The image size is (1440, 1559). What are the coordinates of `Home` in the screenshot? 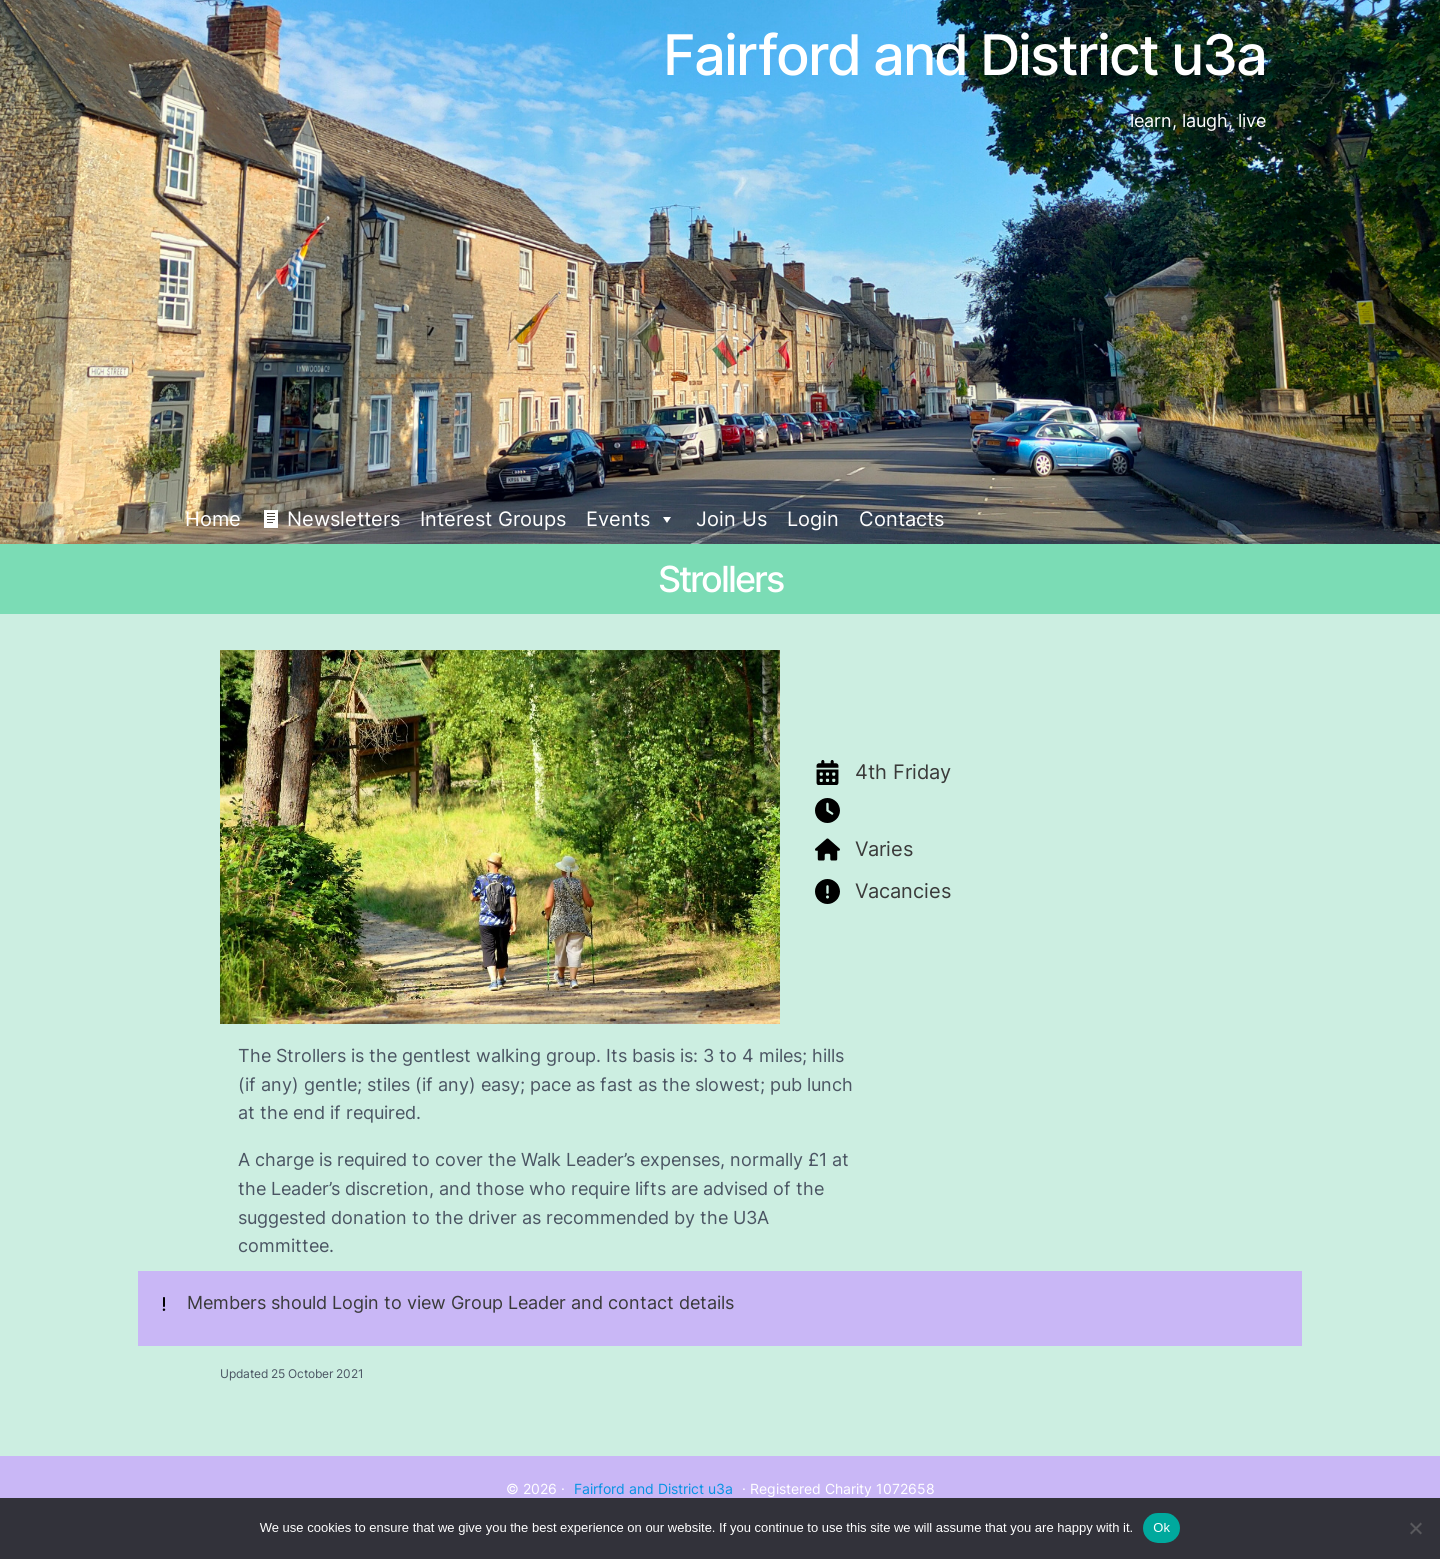 It's located at (213, 519).